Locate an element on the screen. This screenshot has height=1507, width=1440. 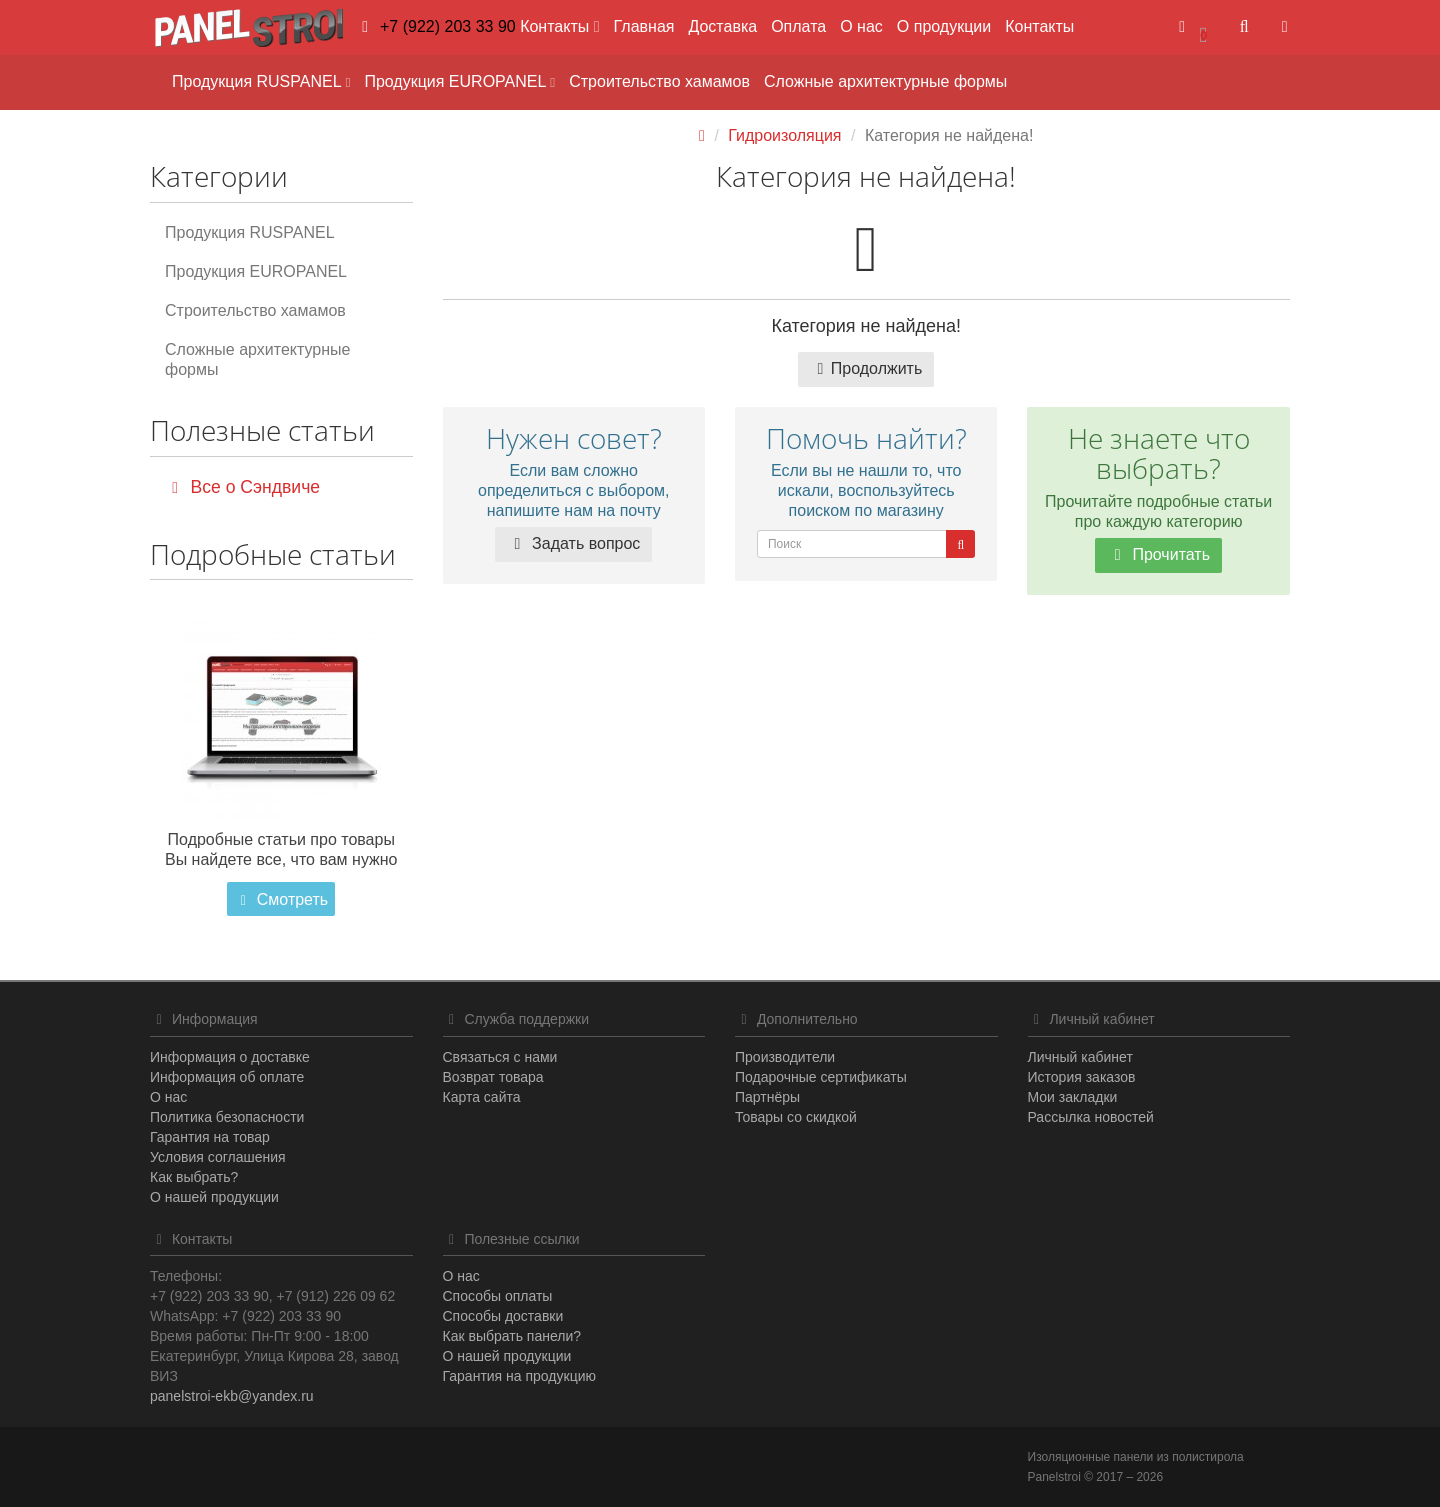
Карта сайта is located at coordinates (482, 1097).